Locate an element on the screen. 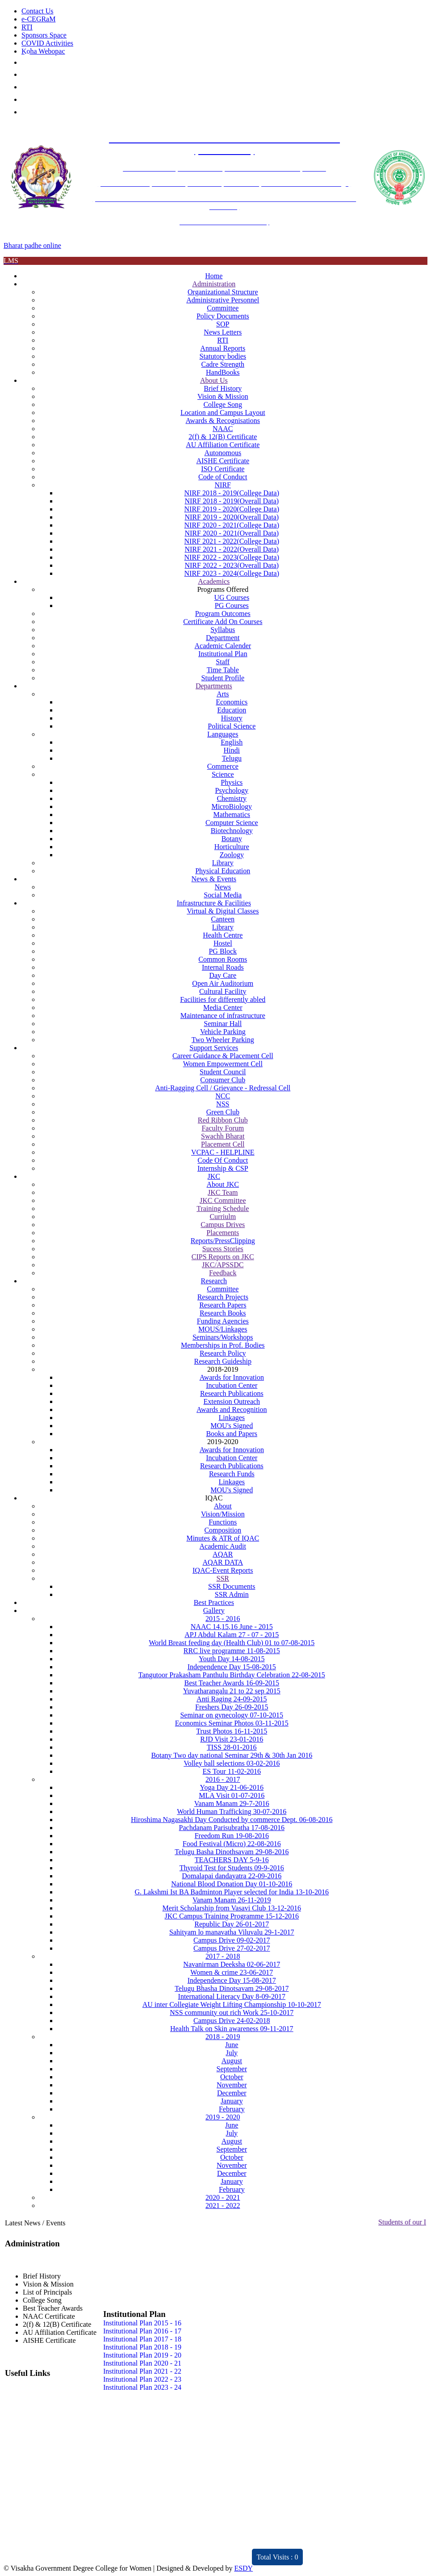 This screenshot has width=431, height=2576. NAAC 14,15,16 June - 2015 is located at coordinates (232, 1626).